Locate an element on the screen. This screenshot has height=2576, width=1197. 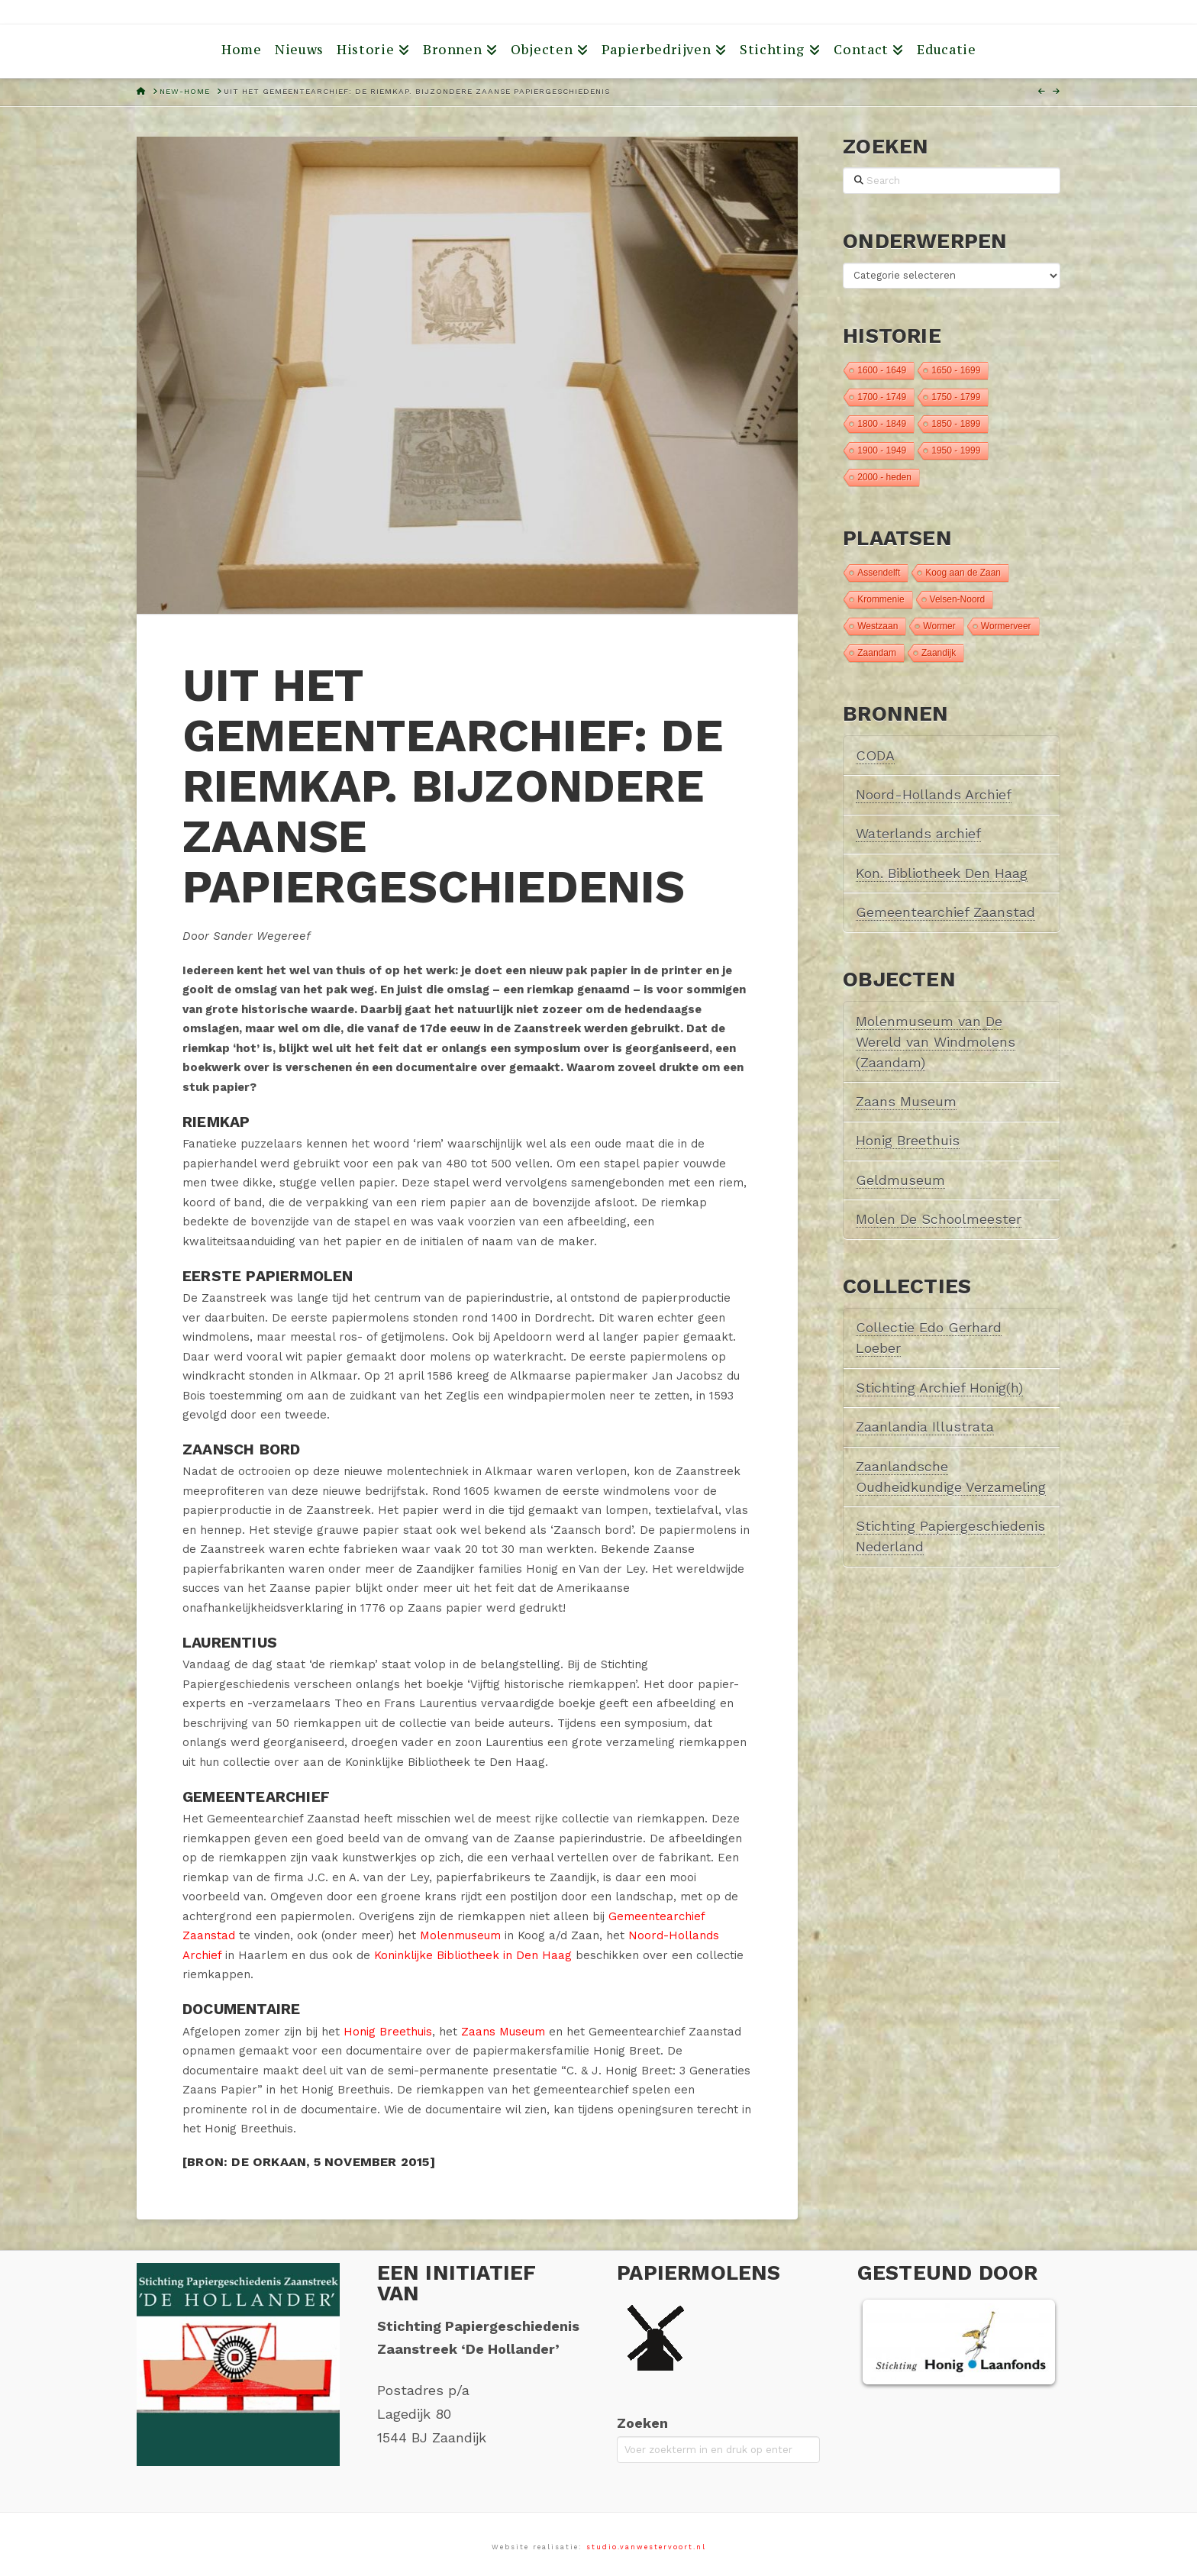
Molenmuseum van De Wereld van Windmolens (Zaandam) is located at coordinates (935, 1041).